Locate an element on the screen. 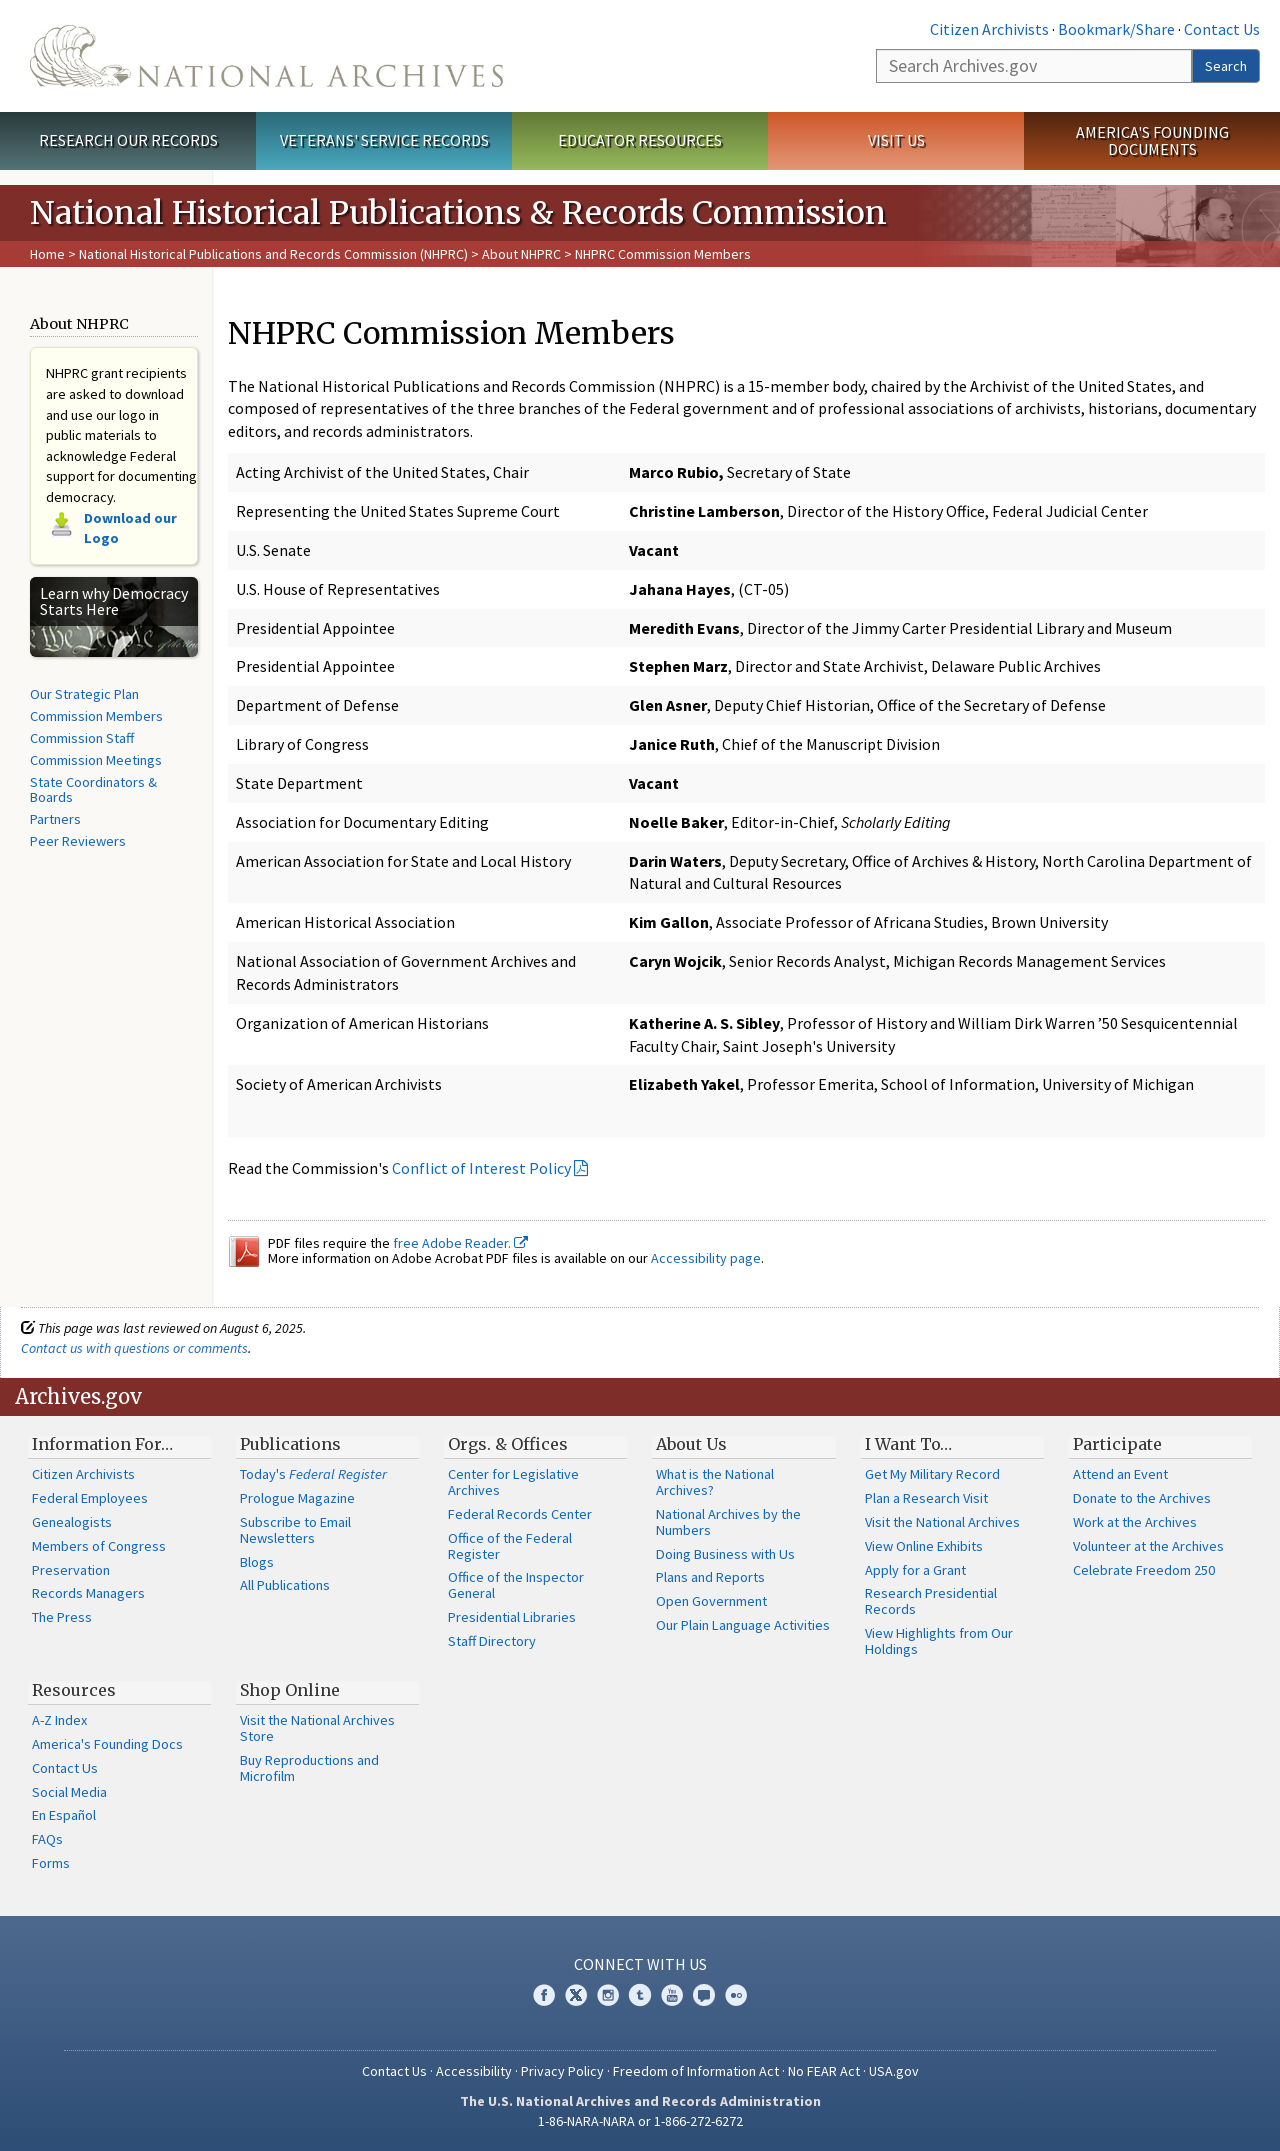  Commission Meetings is located at coordinates (96, 760).